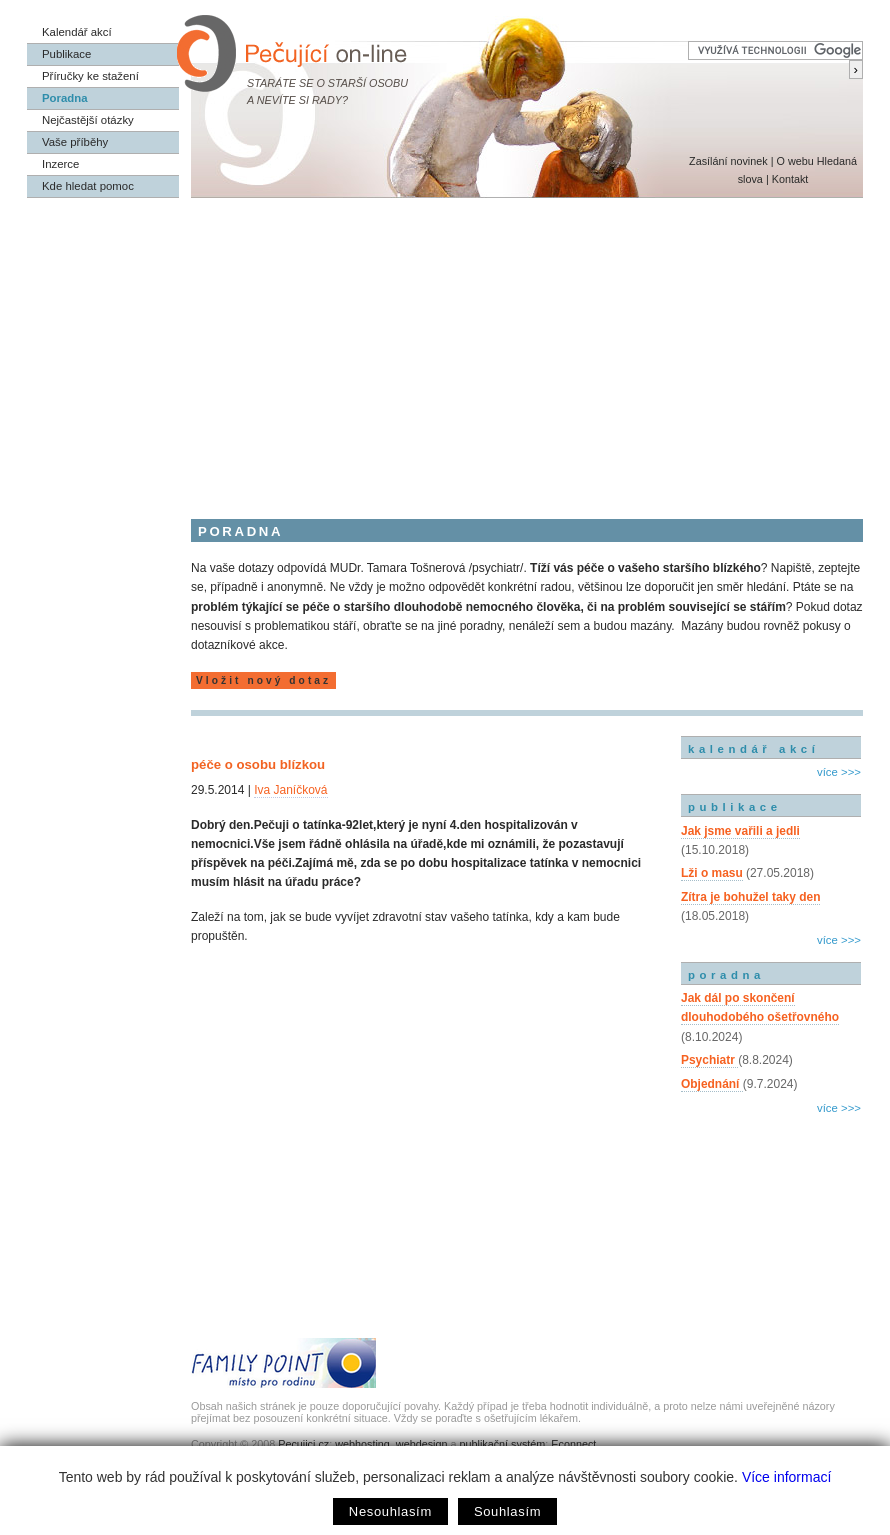 This screenshot has width=890, height=1535. What do you see at coordinates (263, 680) in the screenshot?
I see `Vložit nový dotaz` at bounding box center [263, 680].